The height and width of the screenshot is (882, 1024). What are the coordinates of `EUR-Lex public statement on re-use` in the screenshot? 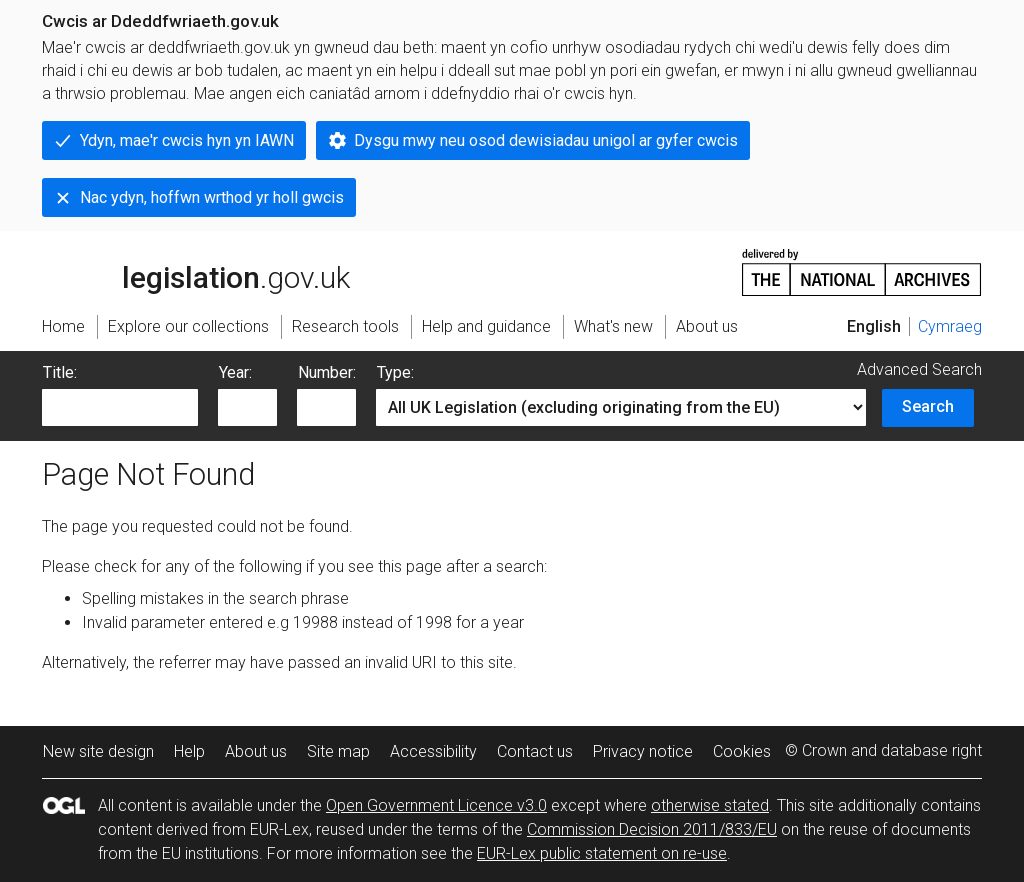 It's located at (602, 853).